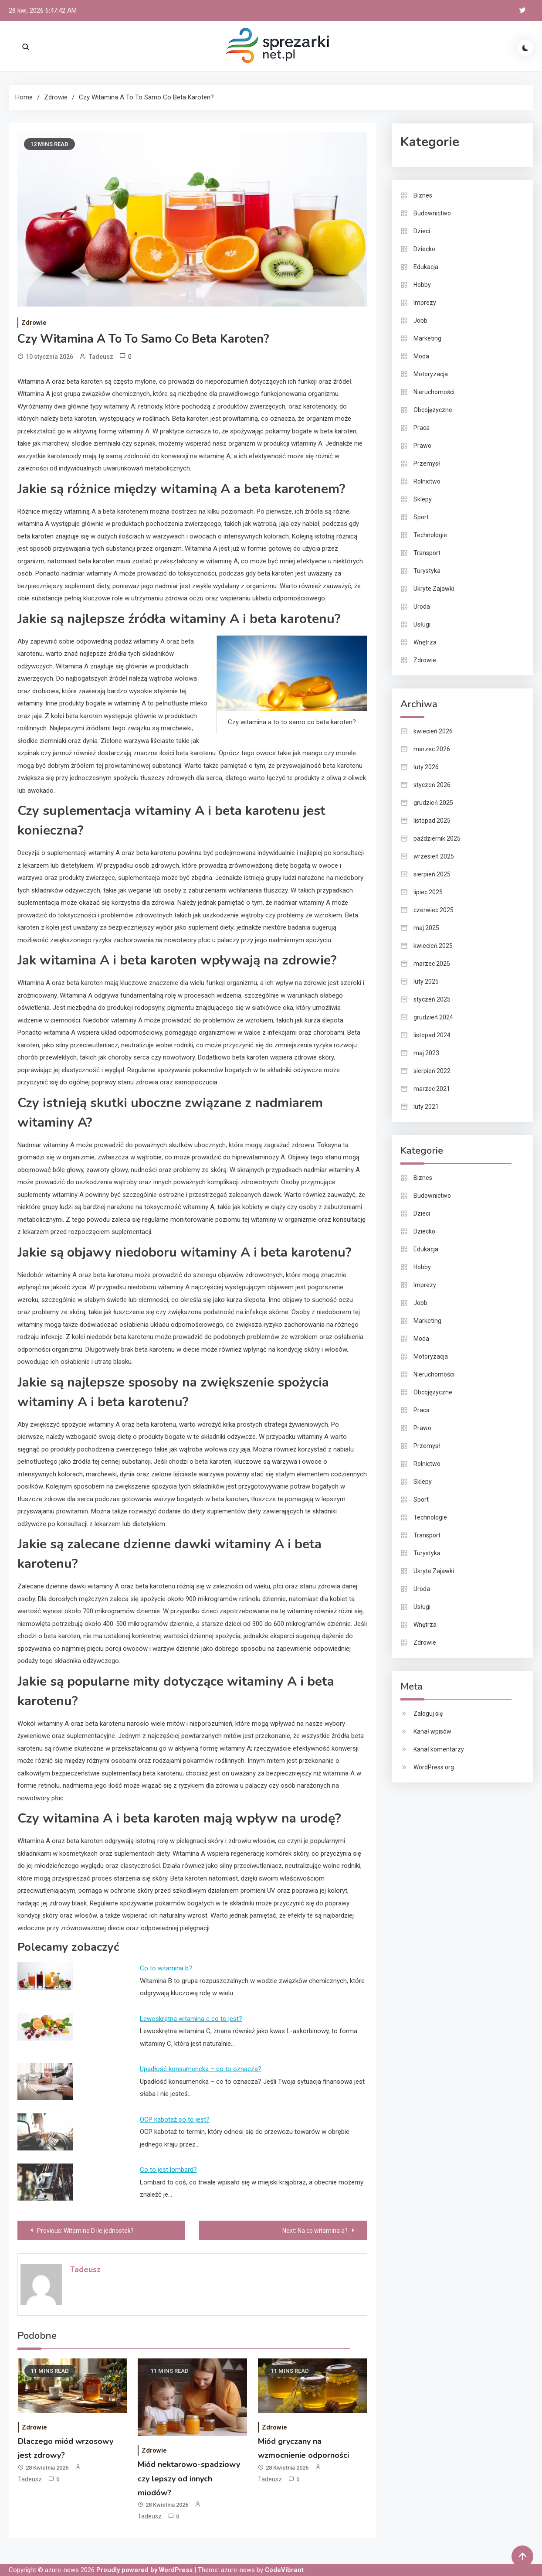 The width and height of the screenshot is (542, 2576). What do you see at coordinates (433, 909) in the screenshot?
I see `czerwiec 2025` at bounding box center [433, 909].